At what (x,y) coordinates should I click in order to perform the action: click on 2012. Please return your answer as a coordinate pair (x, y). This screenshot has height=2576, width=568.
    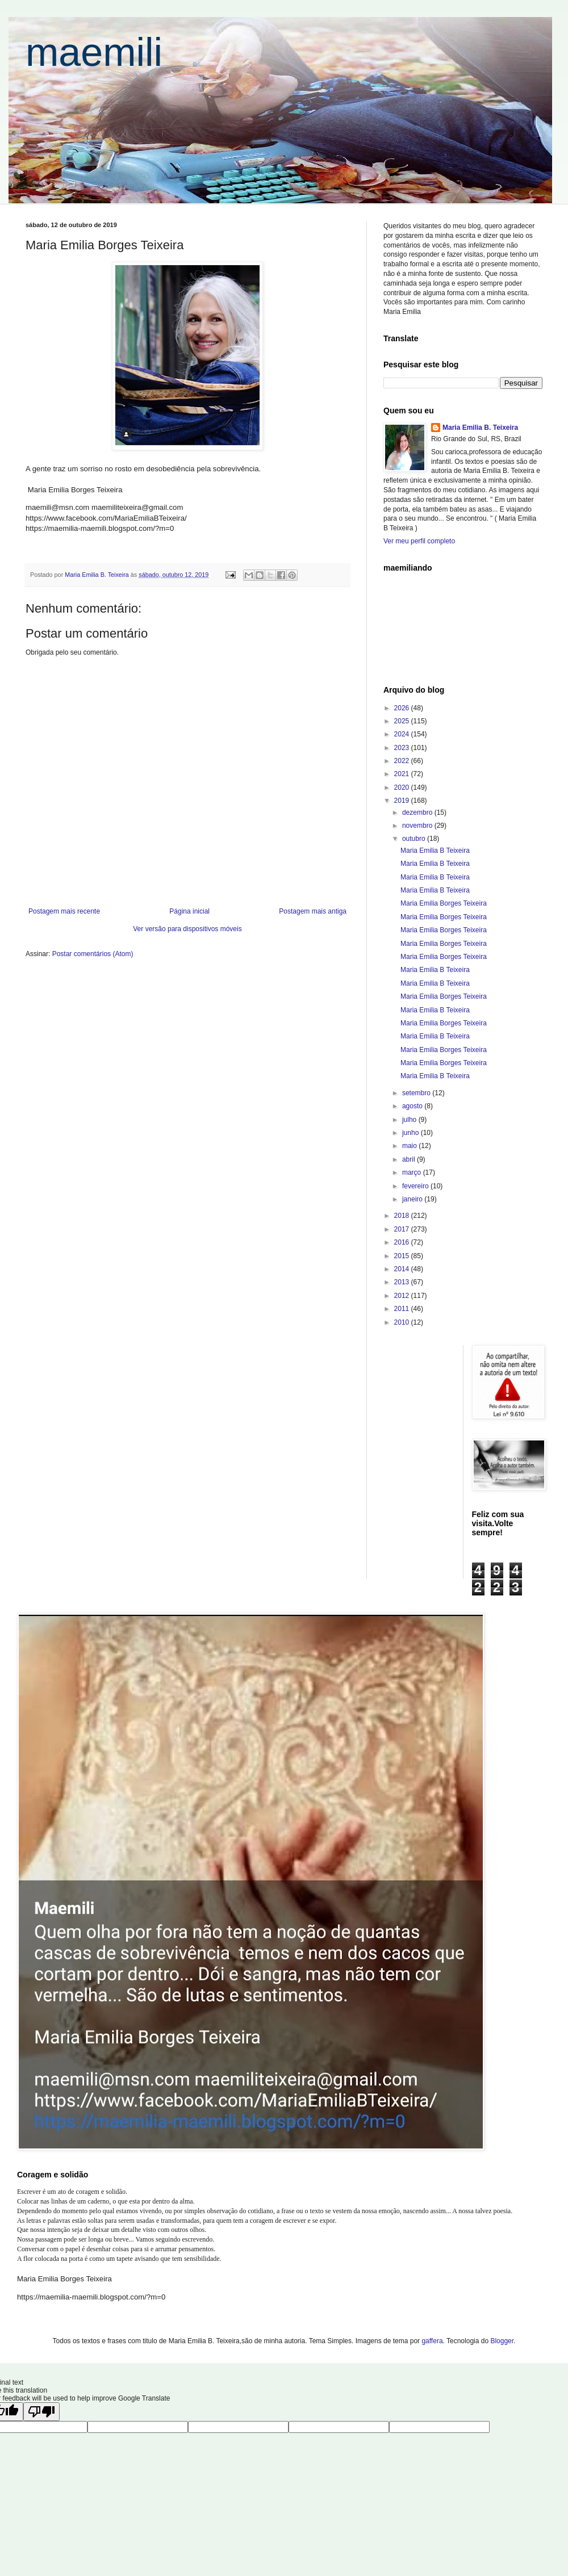
    Looking at the image, I should click on (402, 1296).